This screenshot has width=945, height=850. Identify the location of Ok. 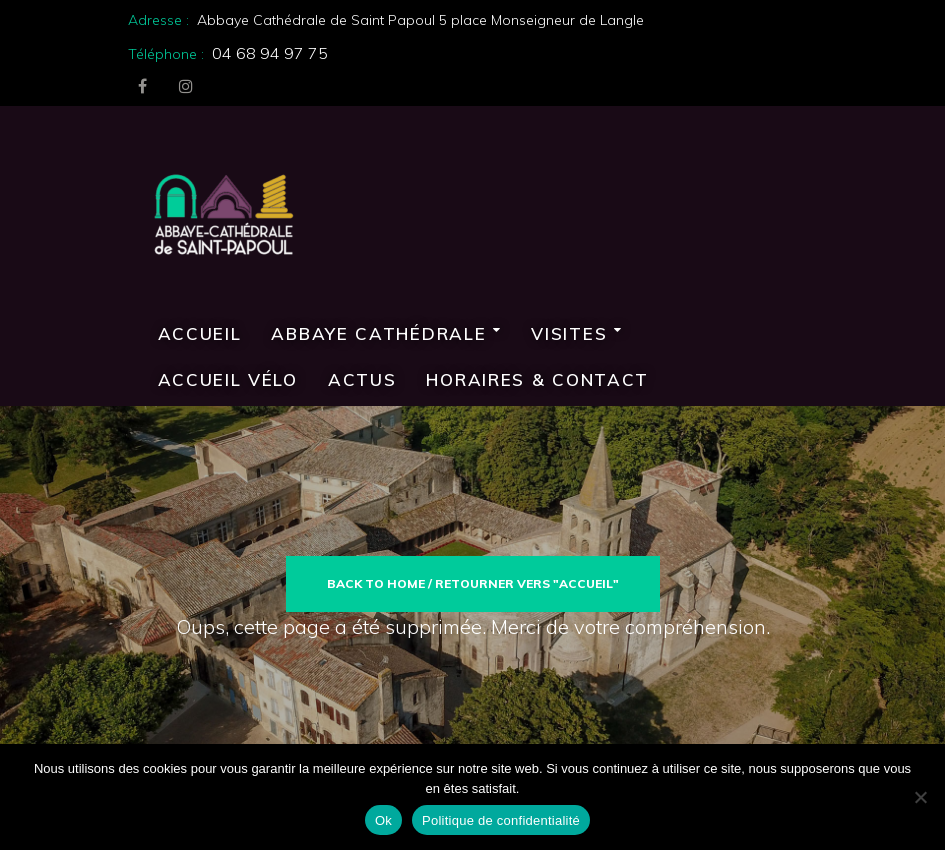
(383, 820).